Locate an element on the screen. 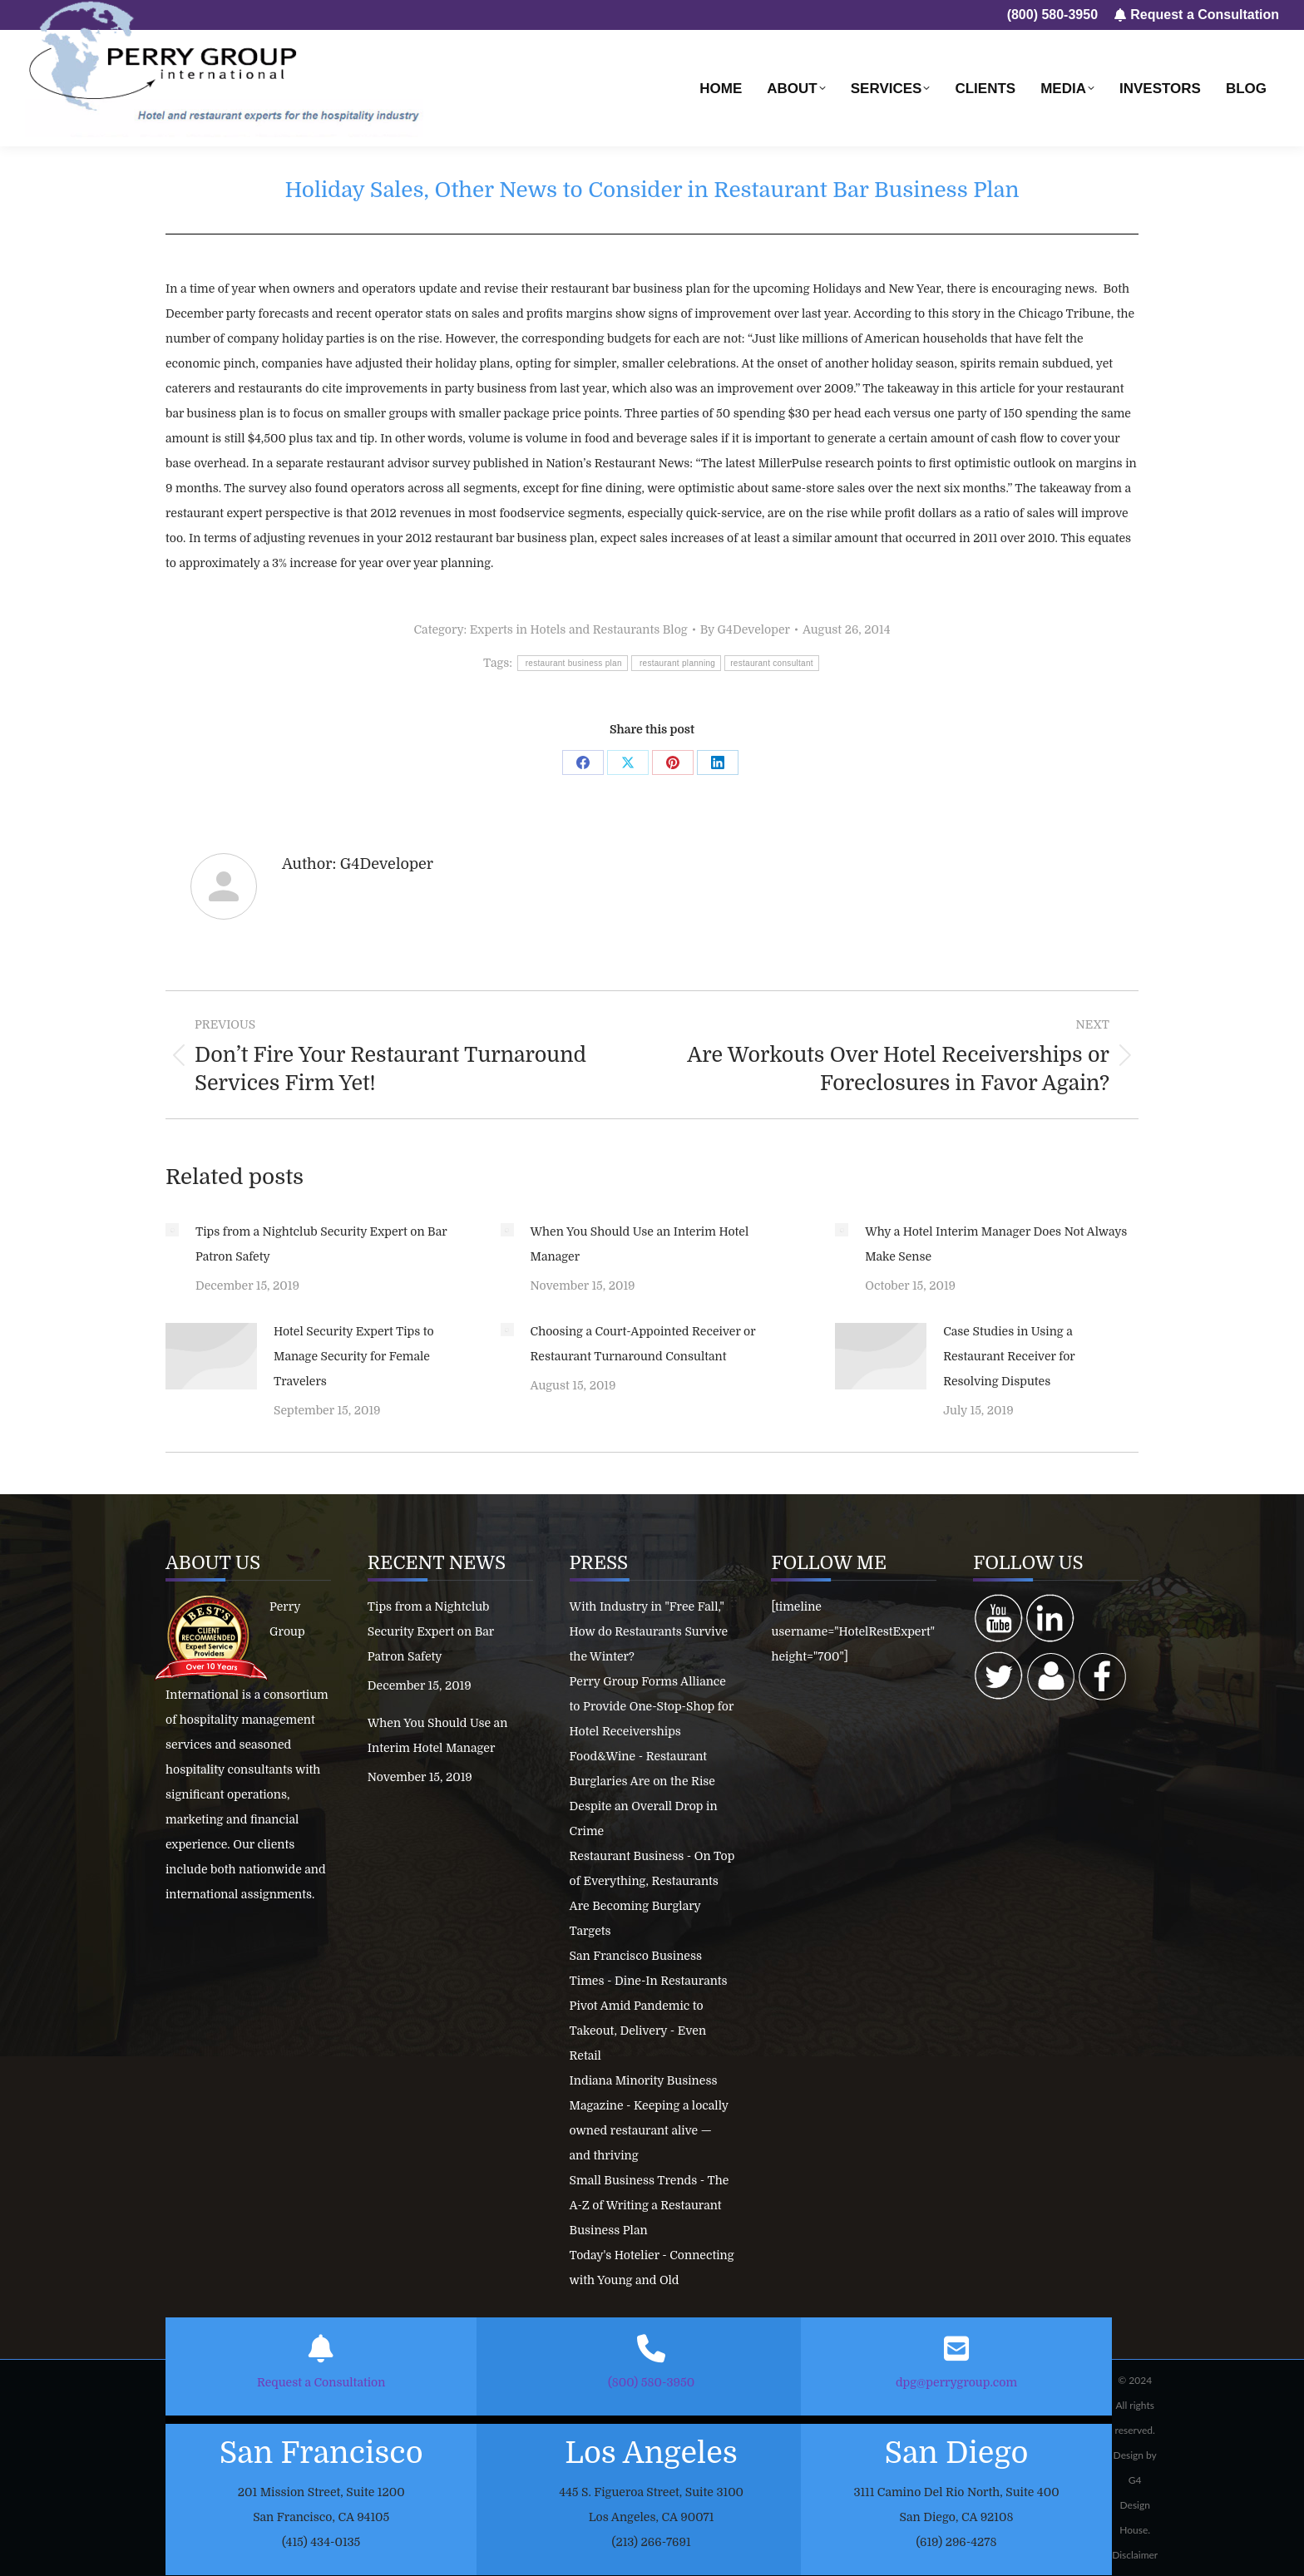 Image resolution: width=1304 pixels, height=2576 pixels. Why a Hotel Interim Manager Does Not Always Make Sense is located at coordinates (996, 1244).